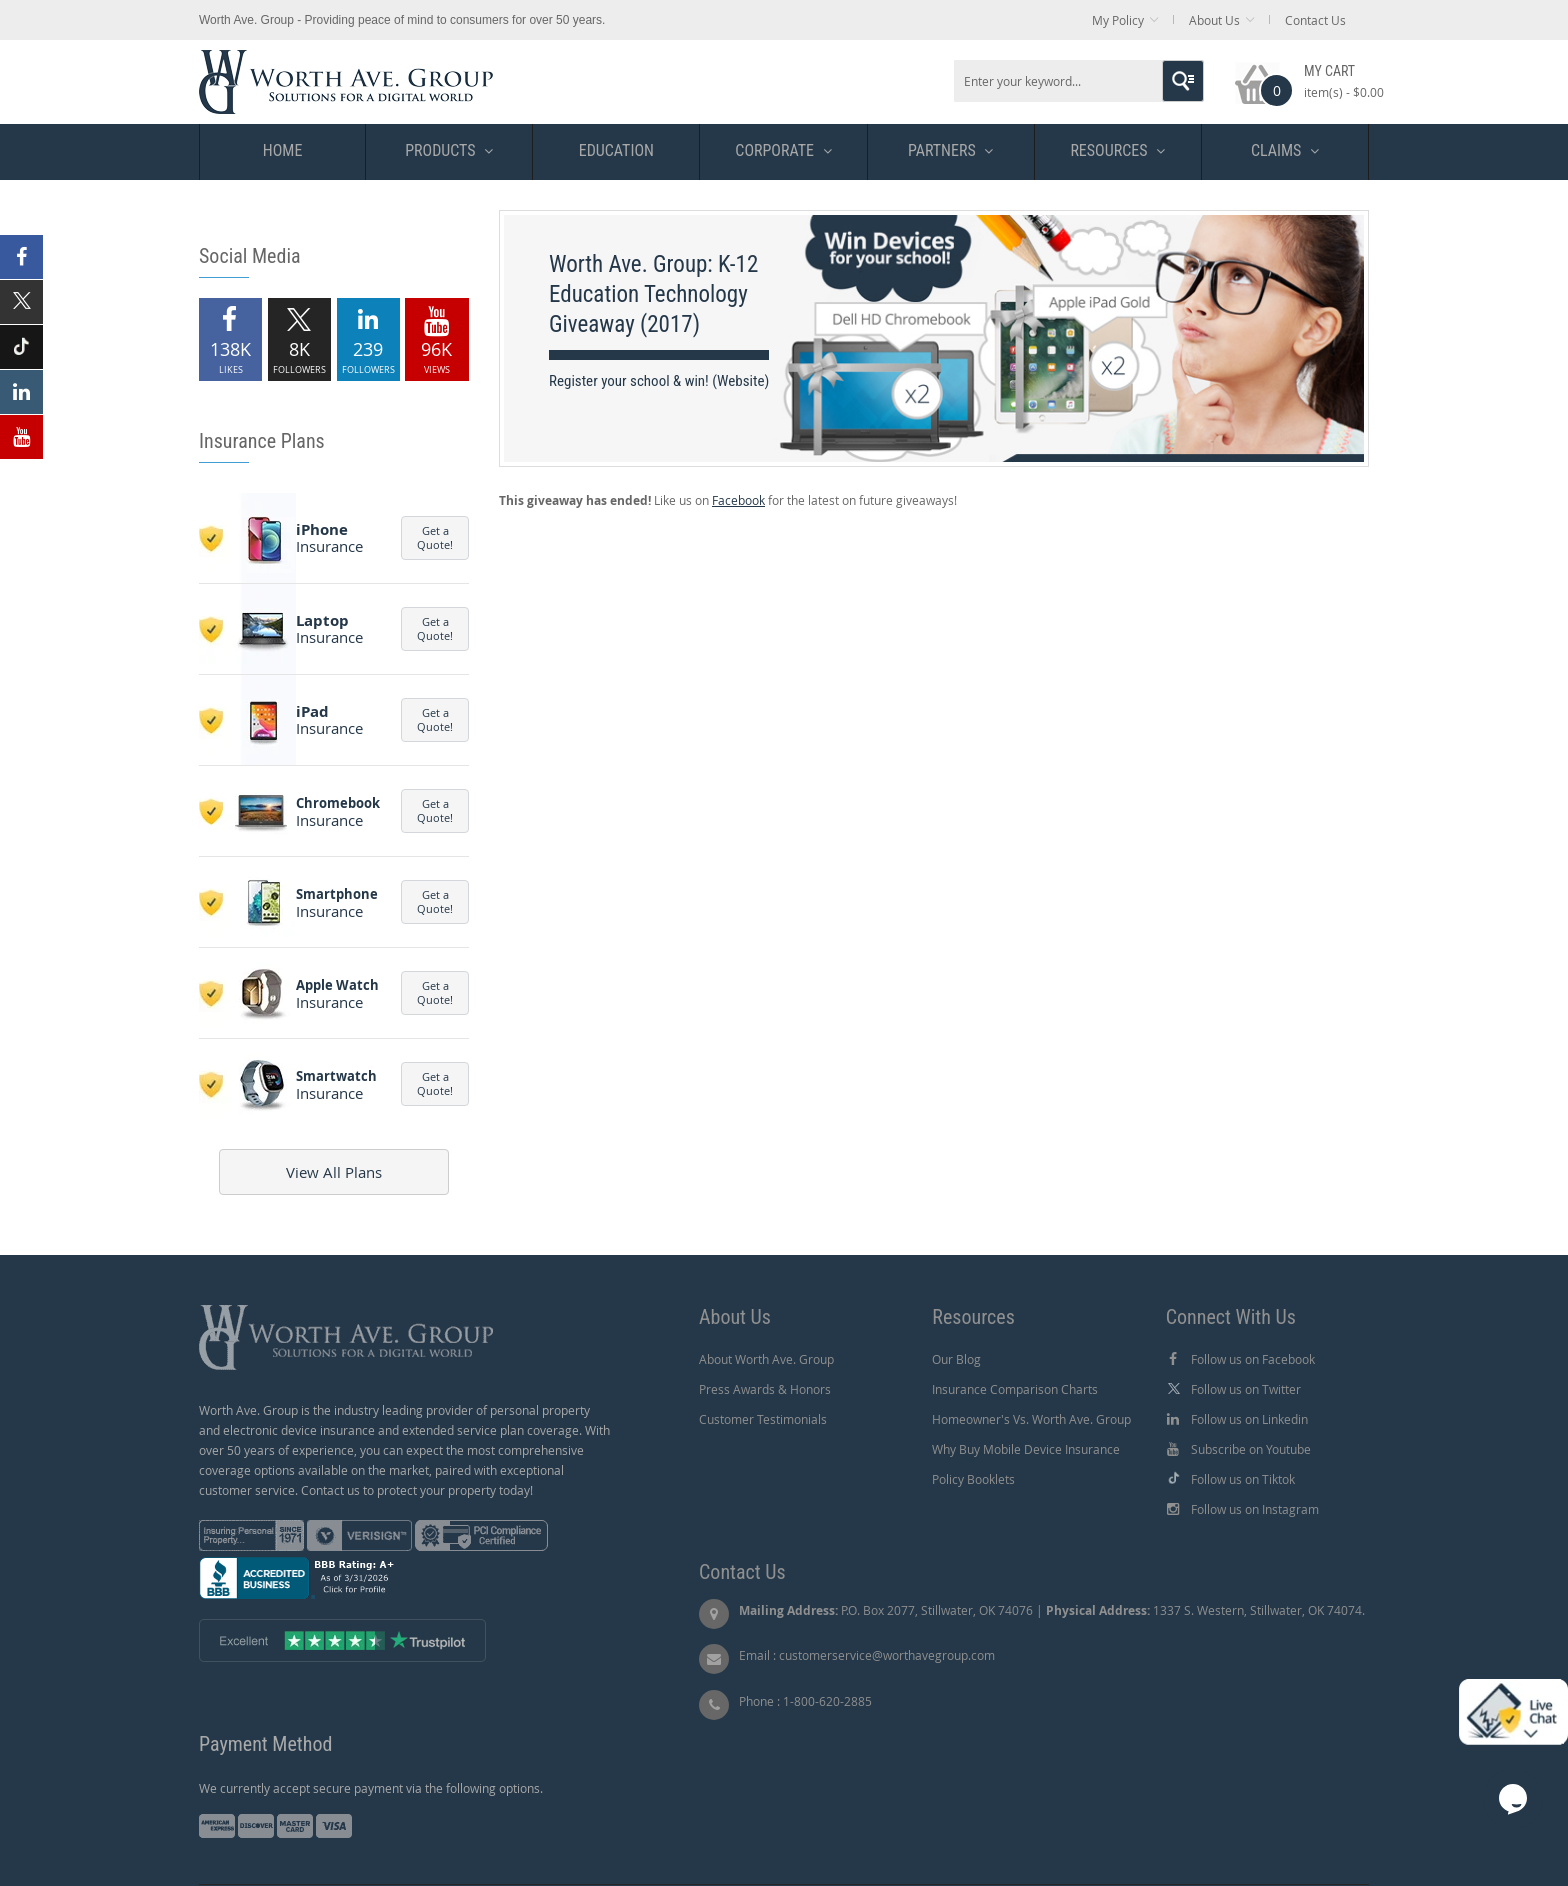 This screenshot has height=1886, width=1568. Describe the element at coordinates (973, 1479) in the screenshot. I see `Policy Booklets` at that location.